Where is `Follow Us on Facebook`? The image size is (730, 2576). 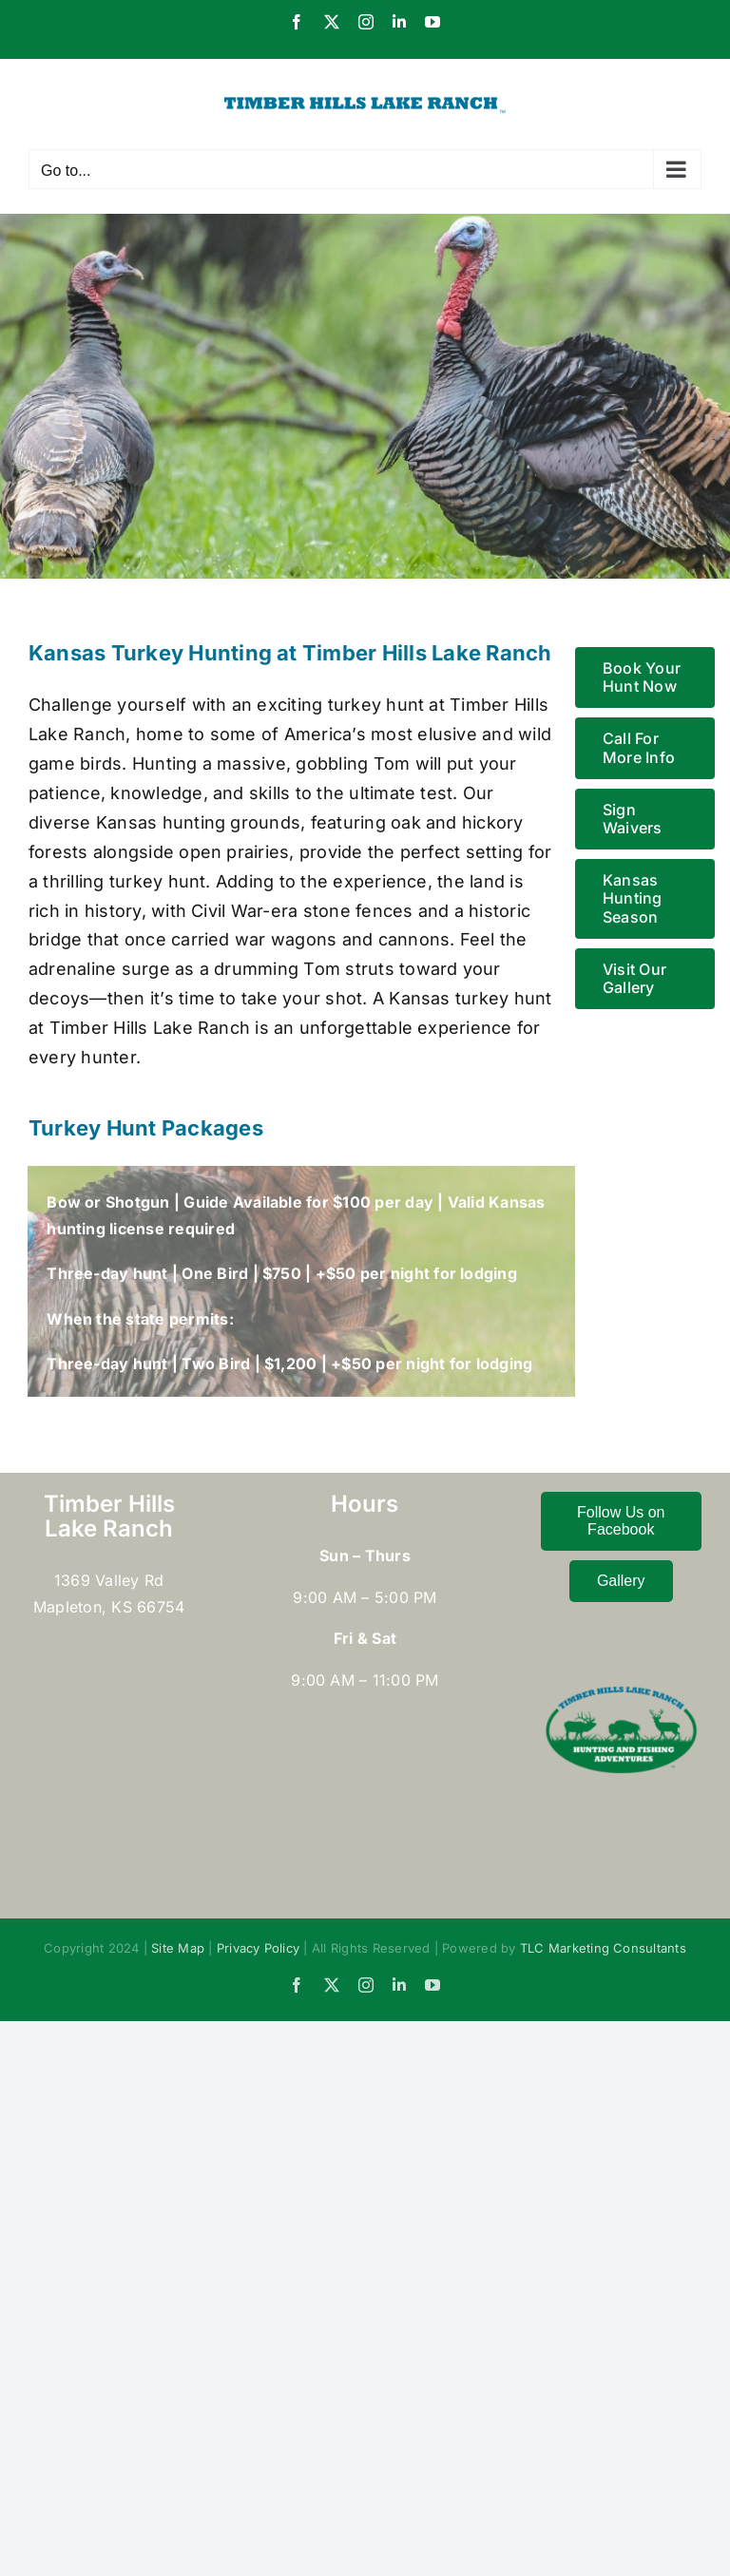
Follow Us on Facebook is located at coordinates (620, 1520).